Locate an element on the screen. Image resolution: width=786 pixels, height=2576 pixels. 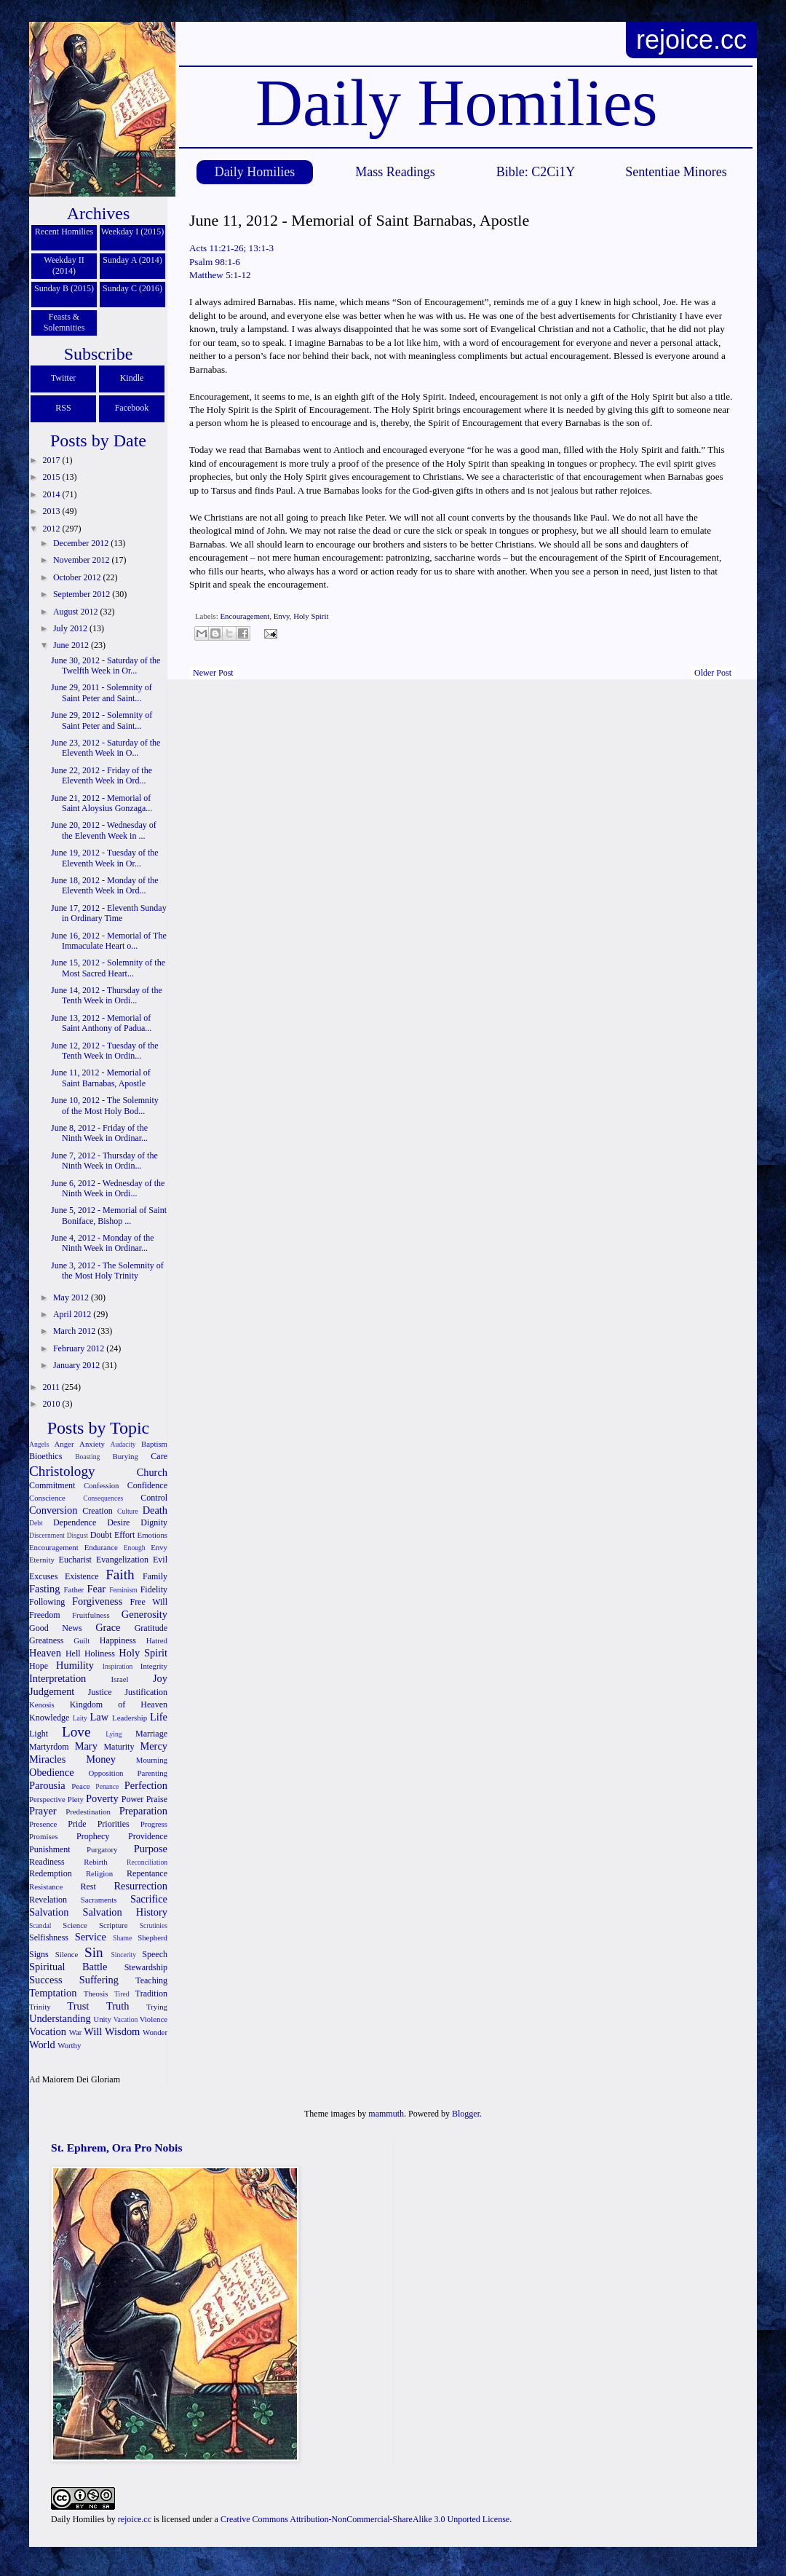
Lying is located at coordinates (114, 1734).